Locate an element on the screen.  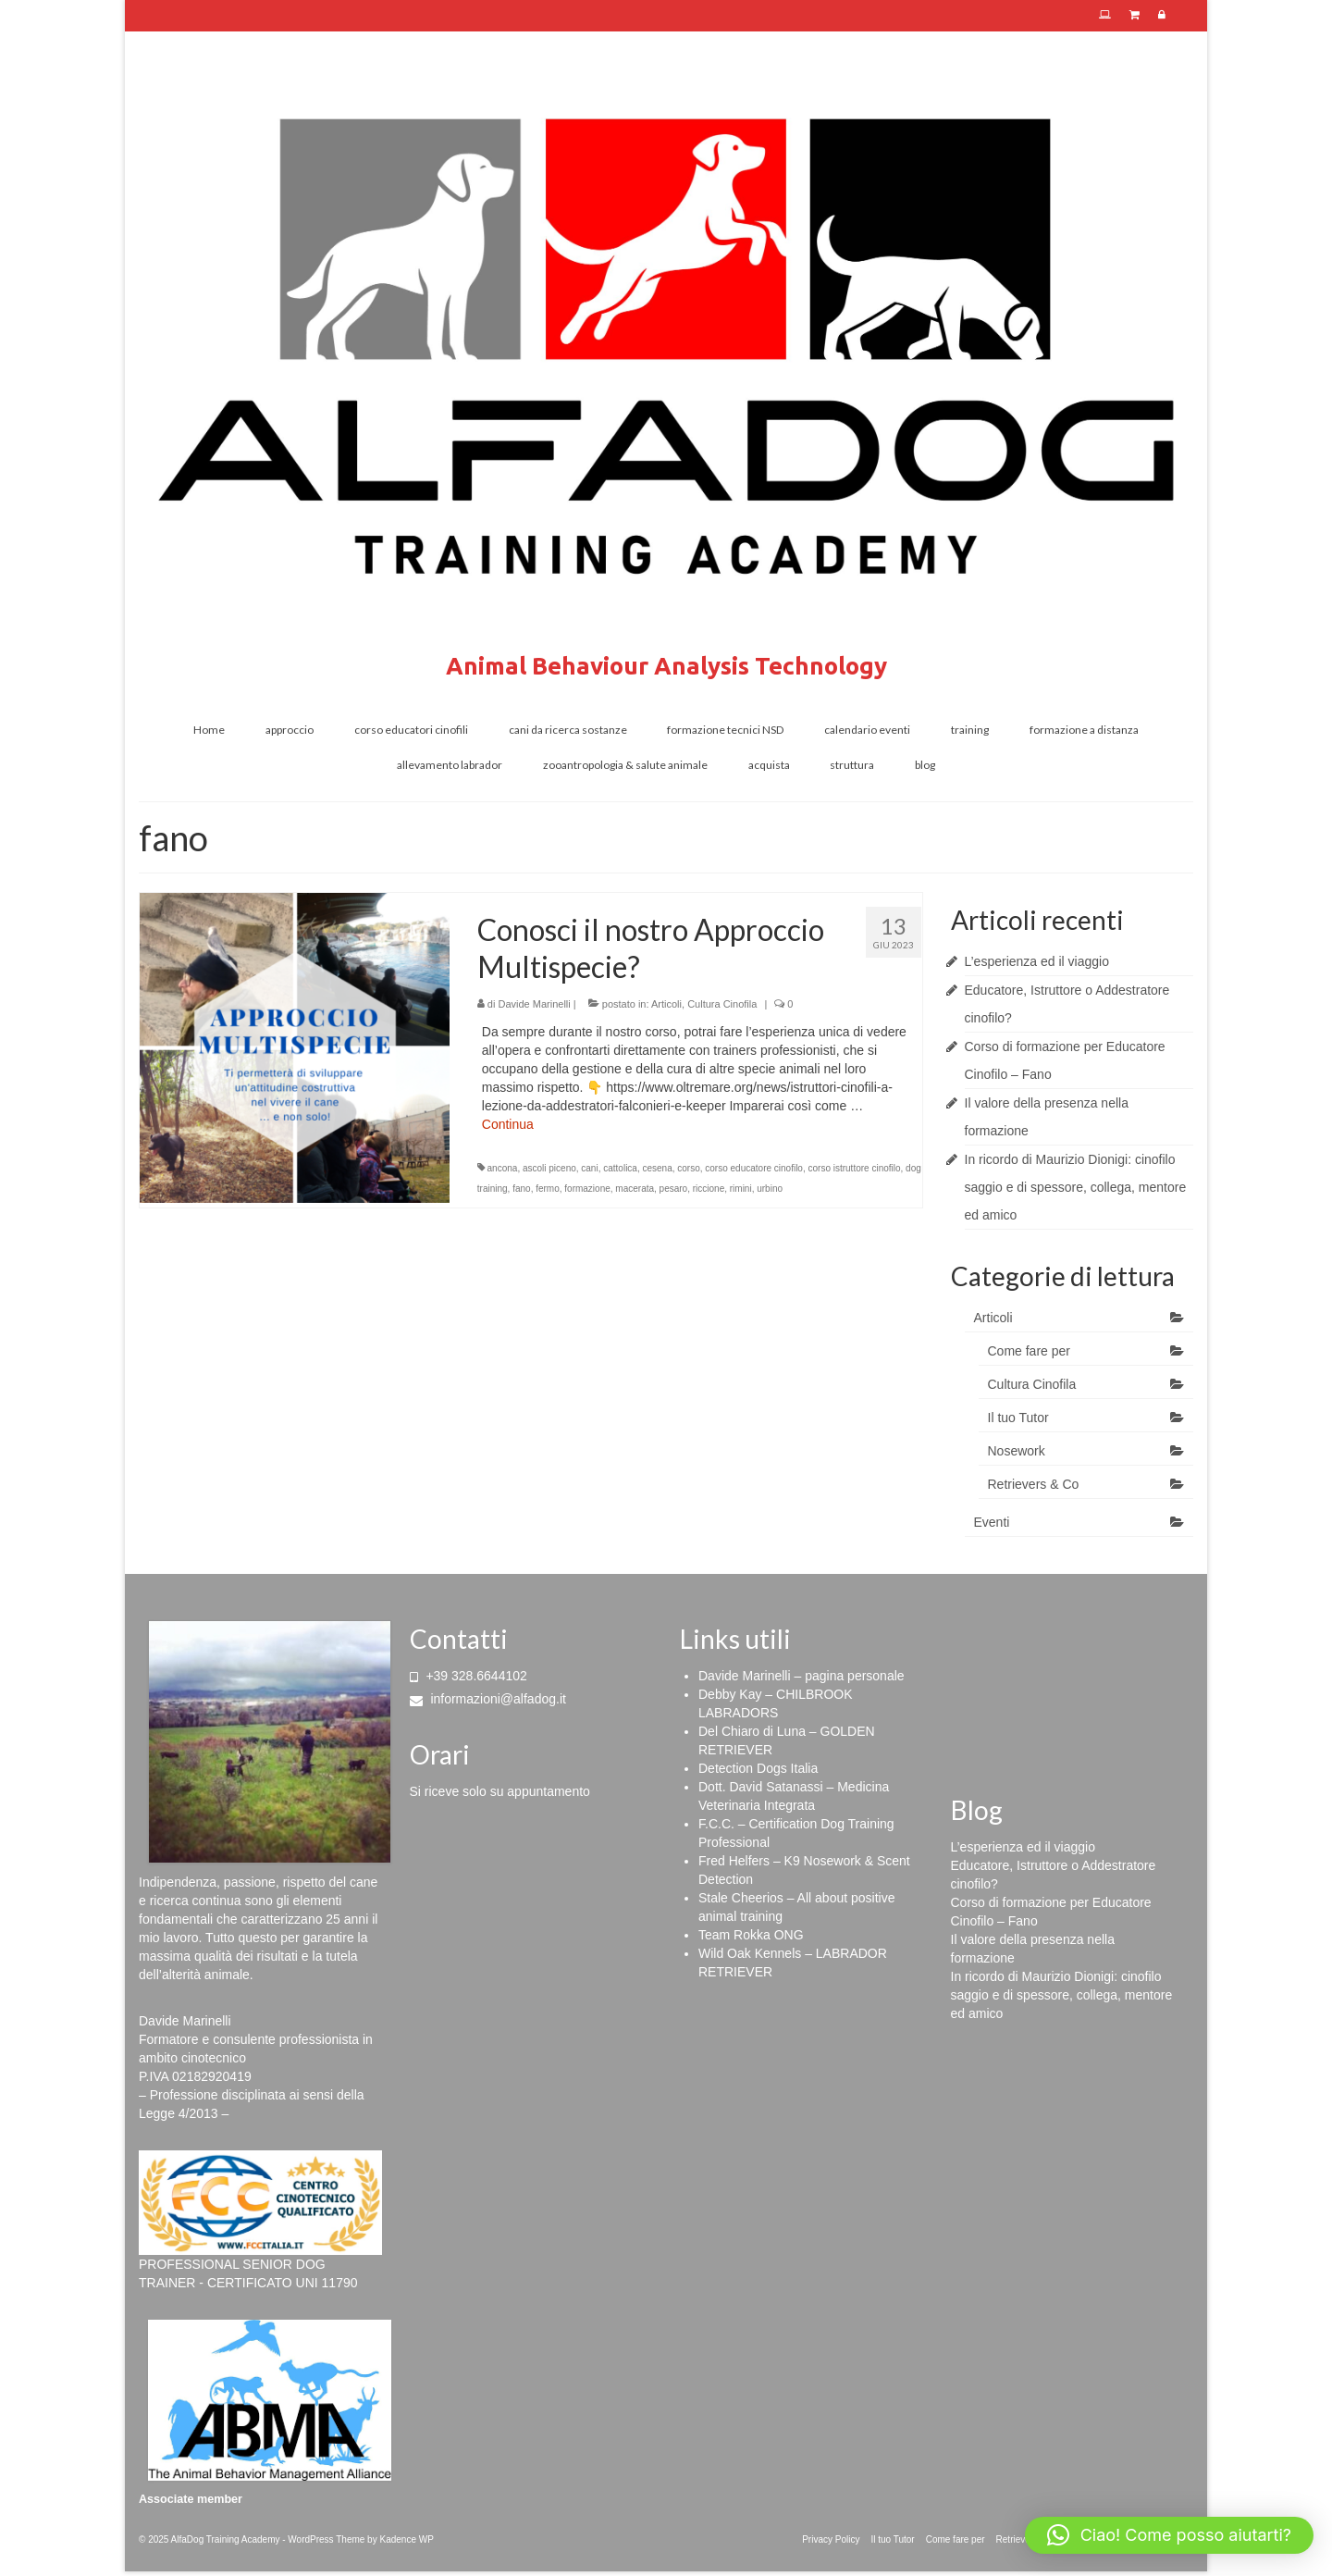
Nosework is located at coordinates (1016, 1450).